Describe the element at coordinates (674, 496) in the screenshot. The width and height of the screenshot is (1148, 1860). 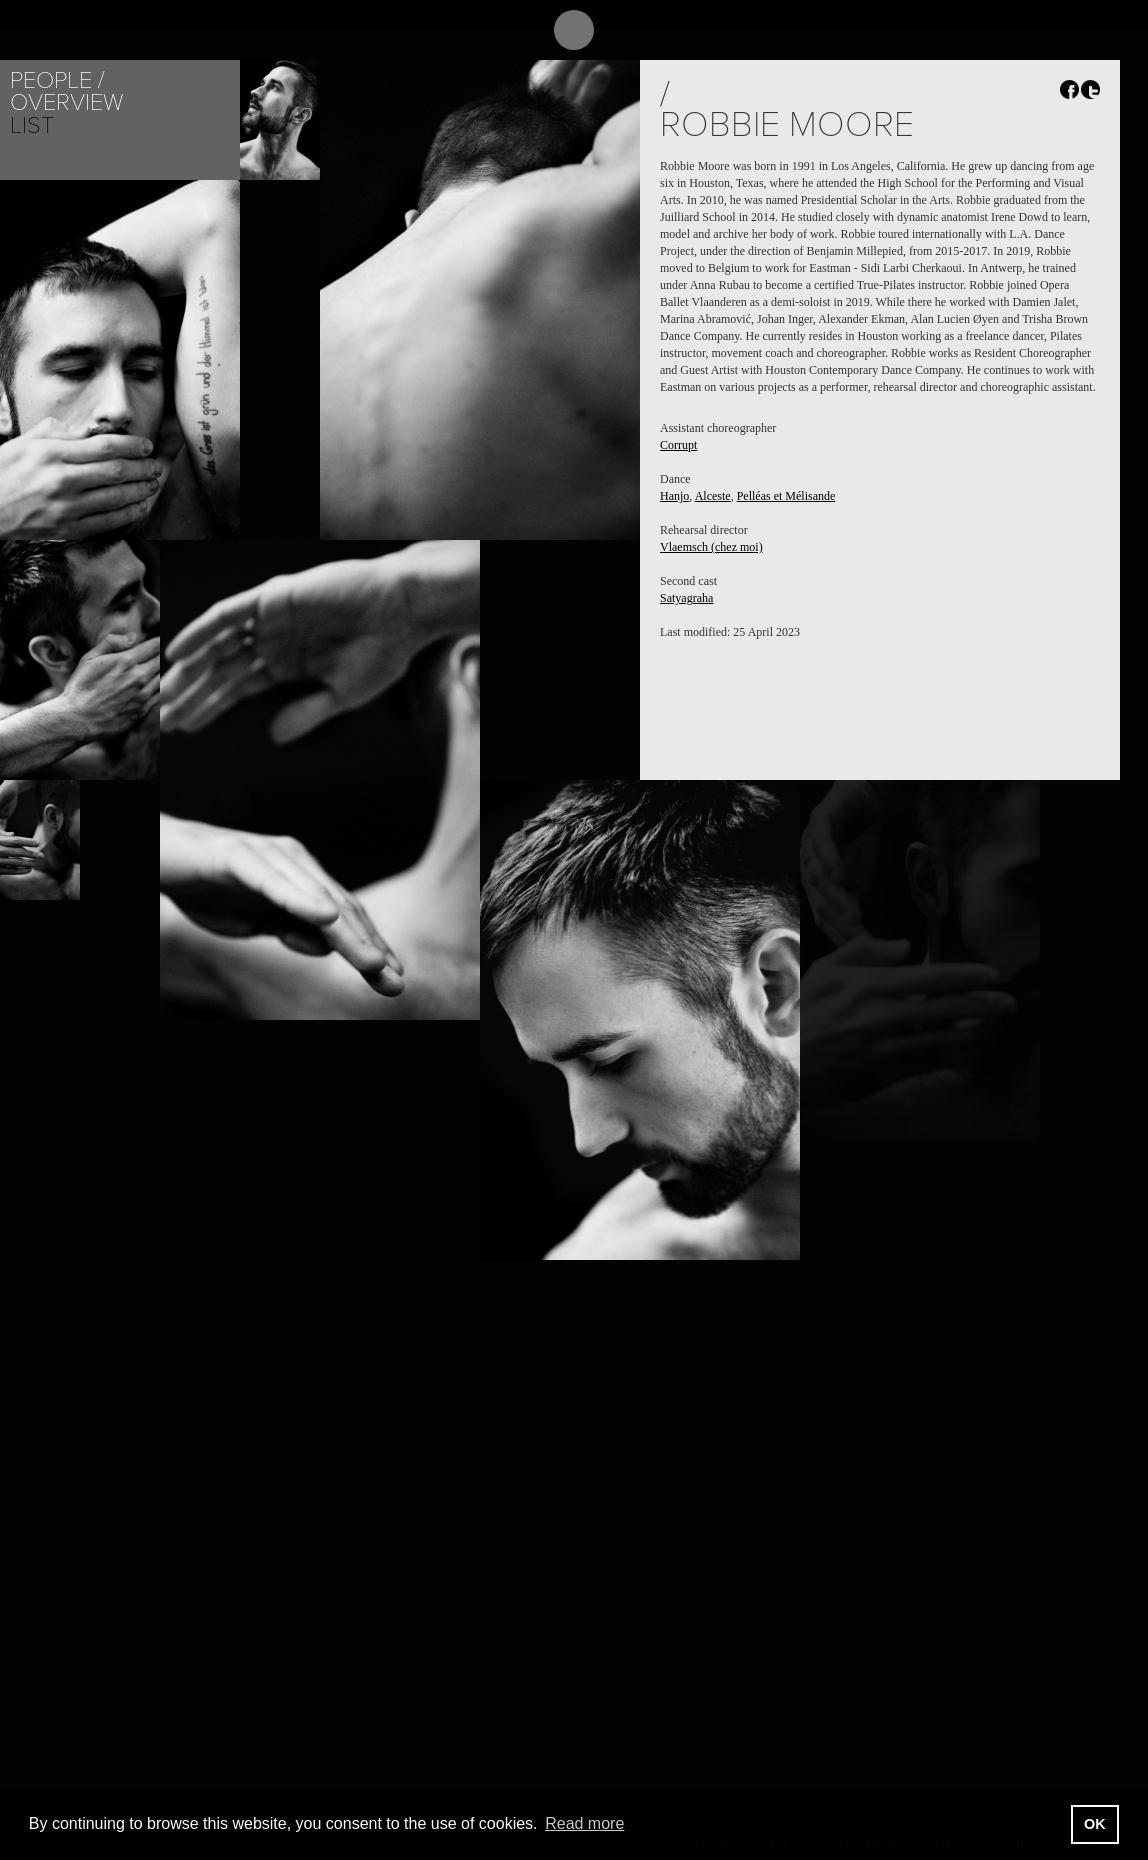
I see `Hanjo` at that location.